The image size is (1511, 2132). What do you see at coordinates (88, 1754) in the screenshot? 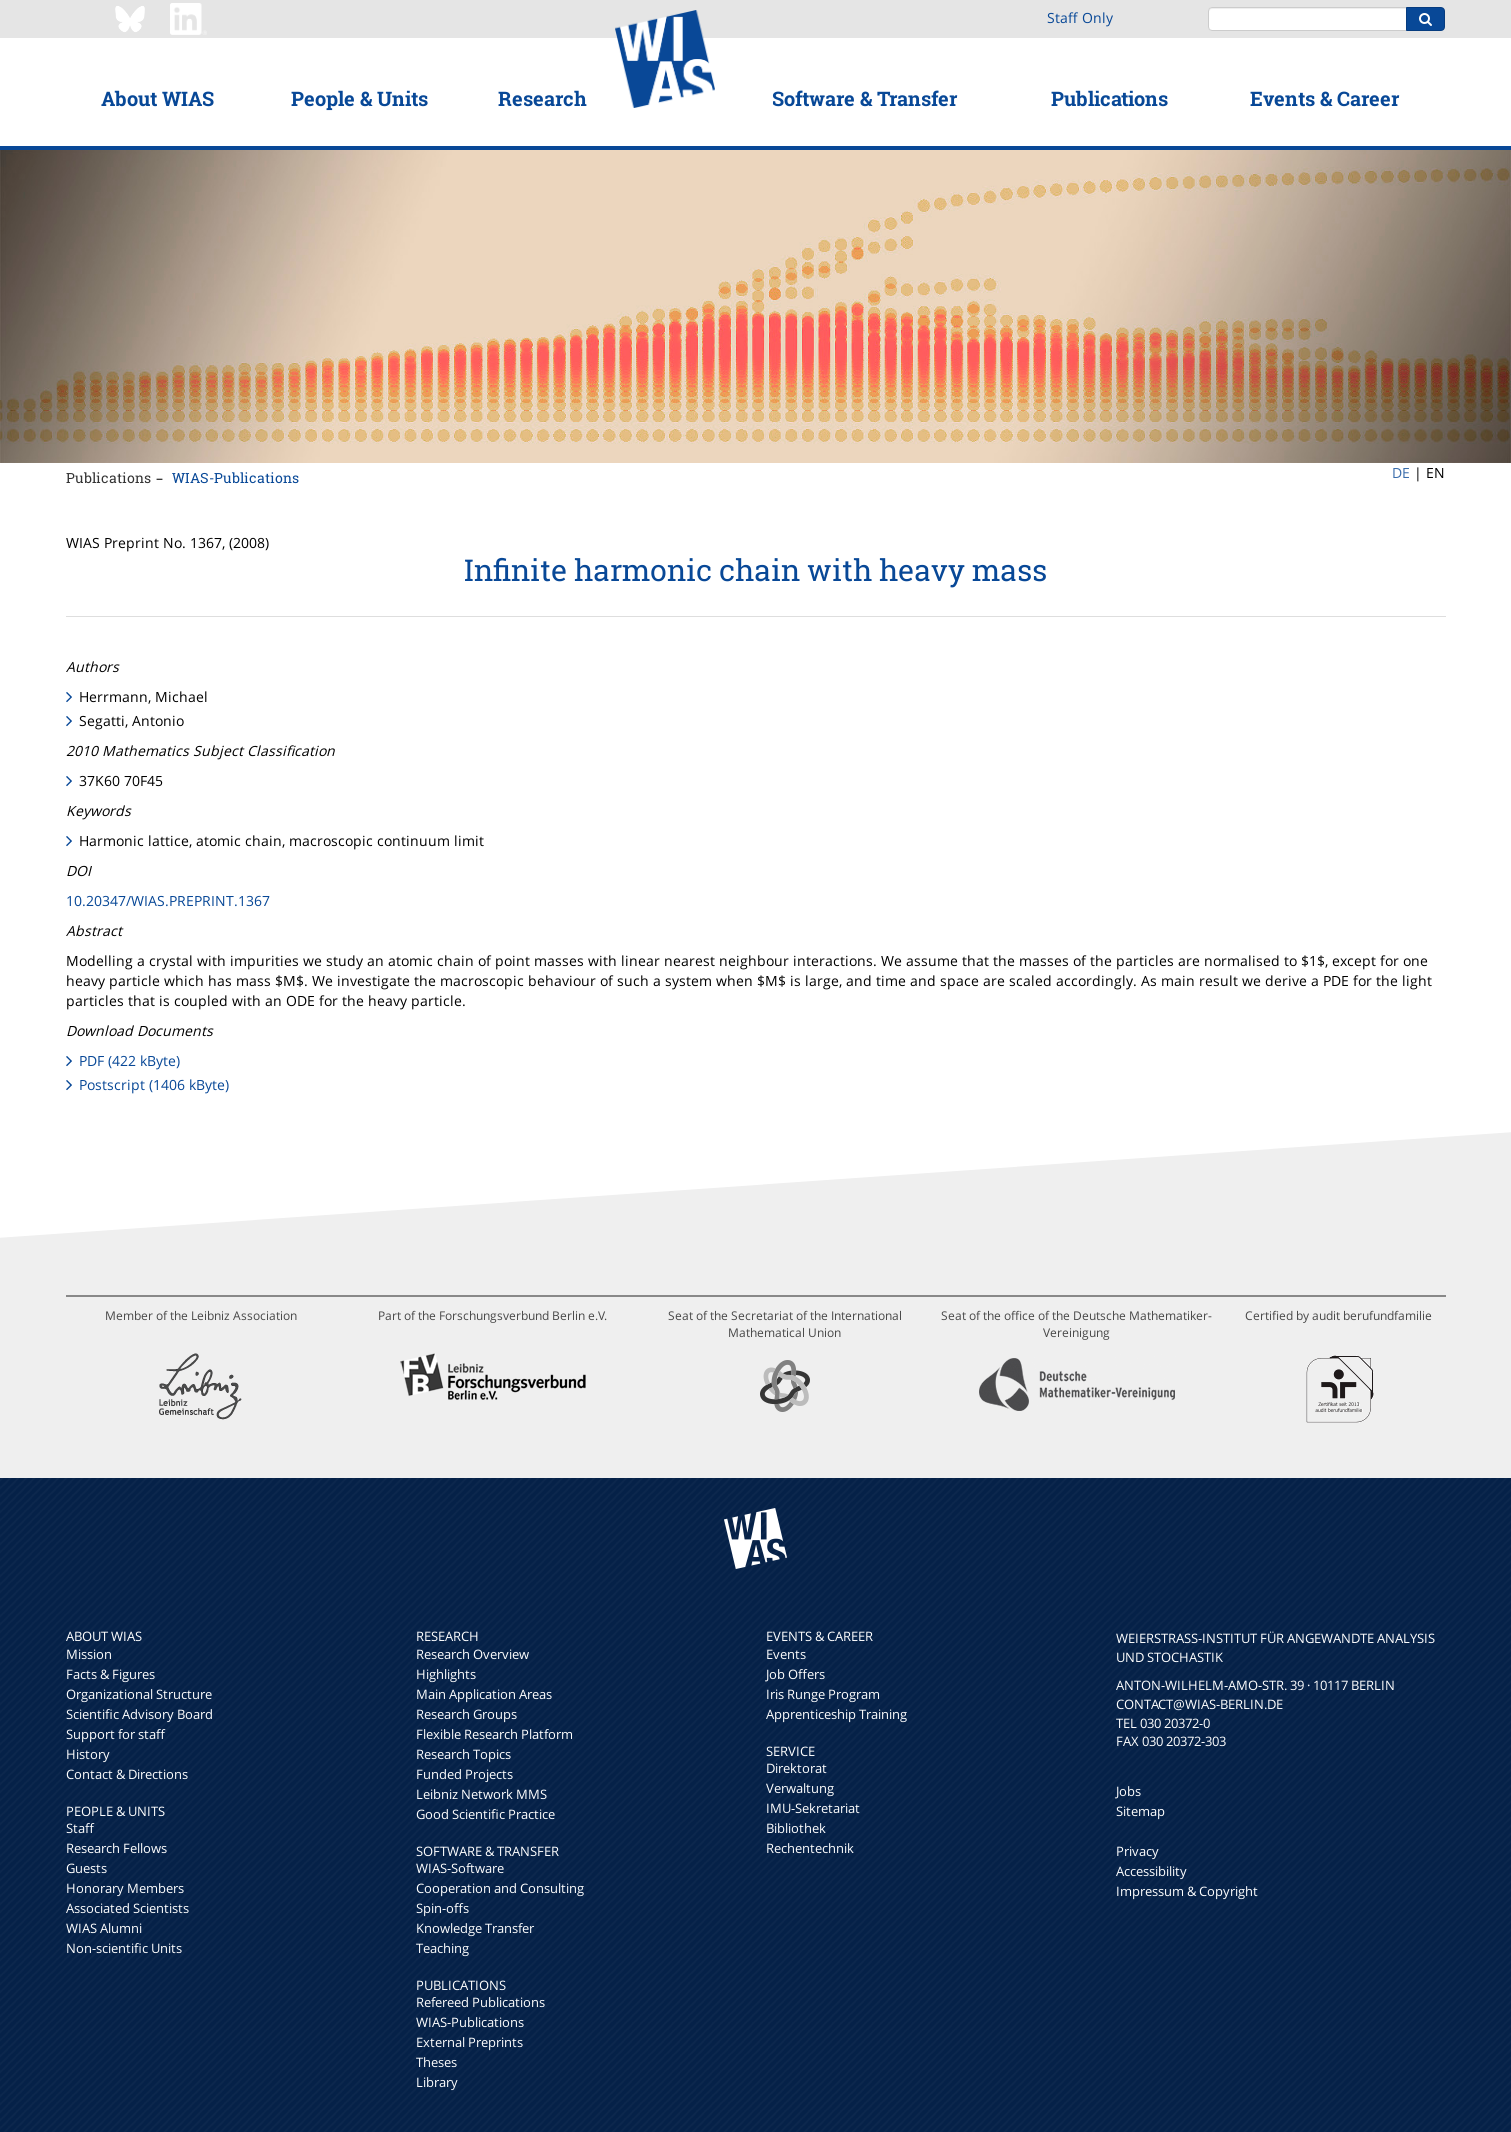
I see `History` at bounding box center [88, 1754].